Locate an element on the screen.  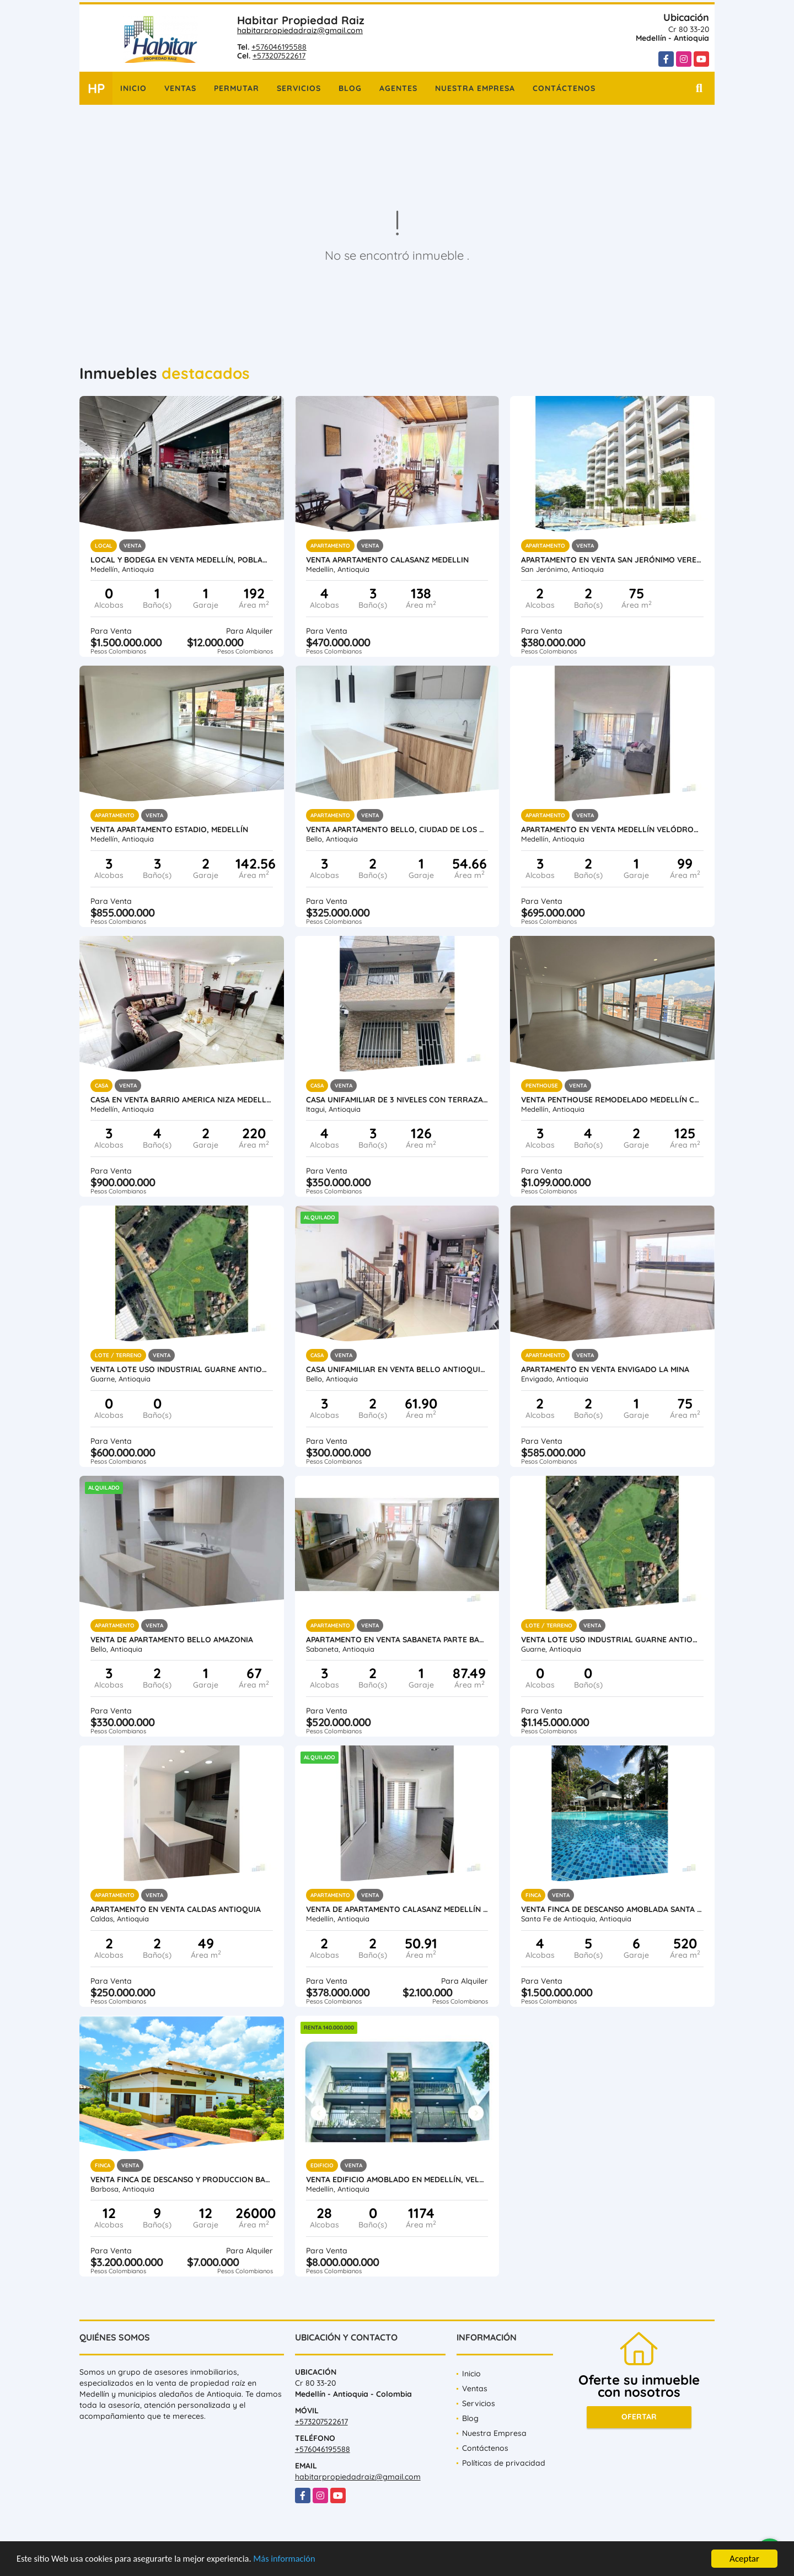
Apartamento en Venta Envigado La Mina is located at coordinates (605, 1369).